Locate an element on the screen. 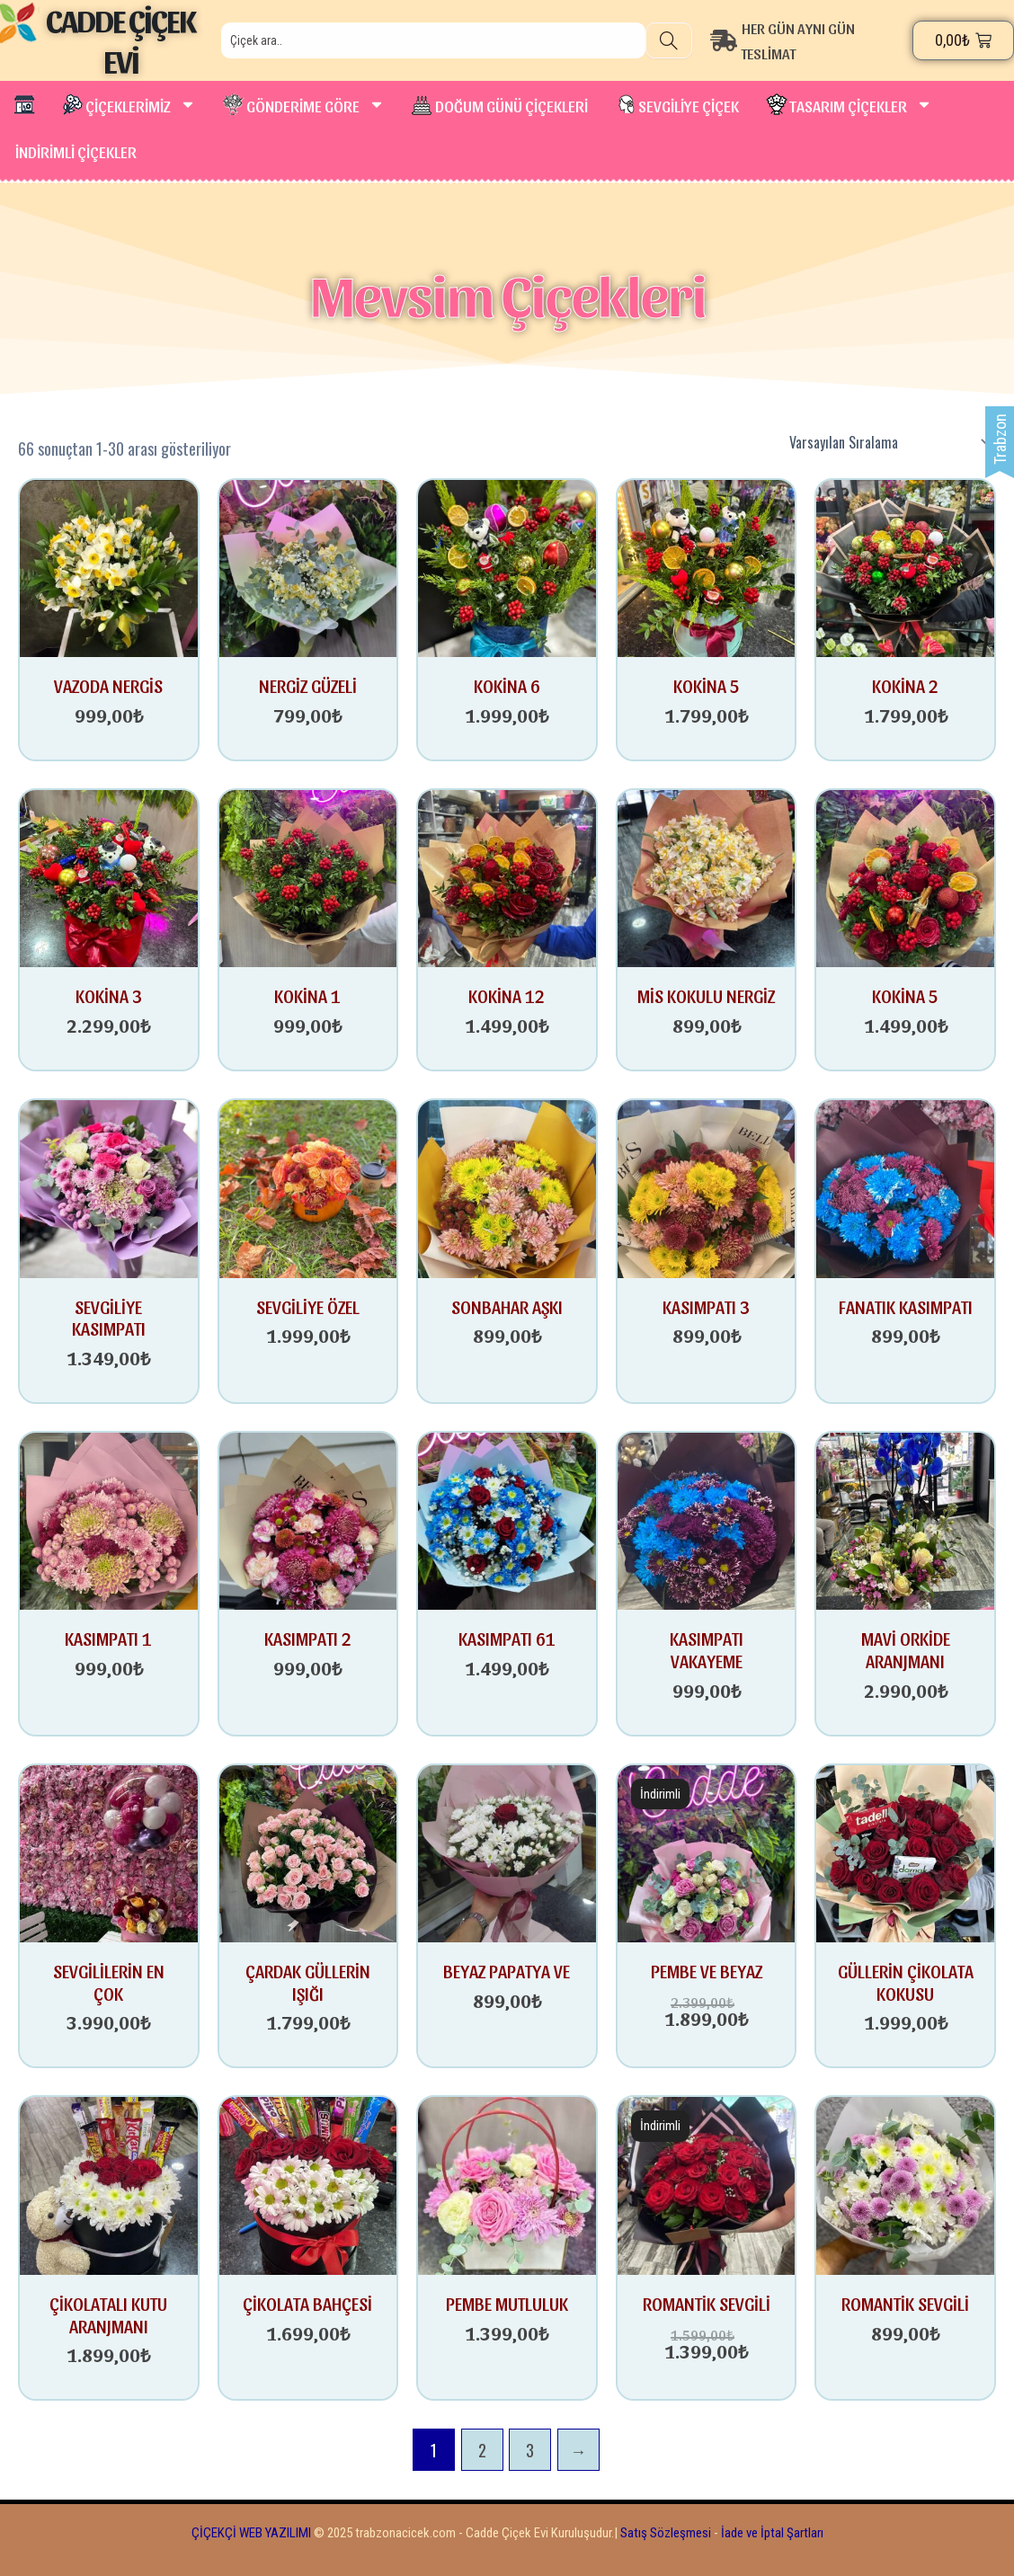 This screenshot has height=2576, width=1014. [KASIMPATI 61] is located at coordinates (507, 1519).